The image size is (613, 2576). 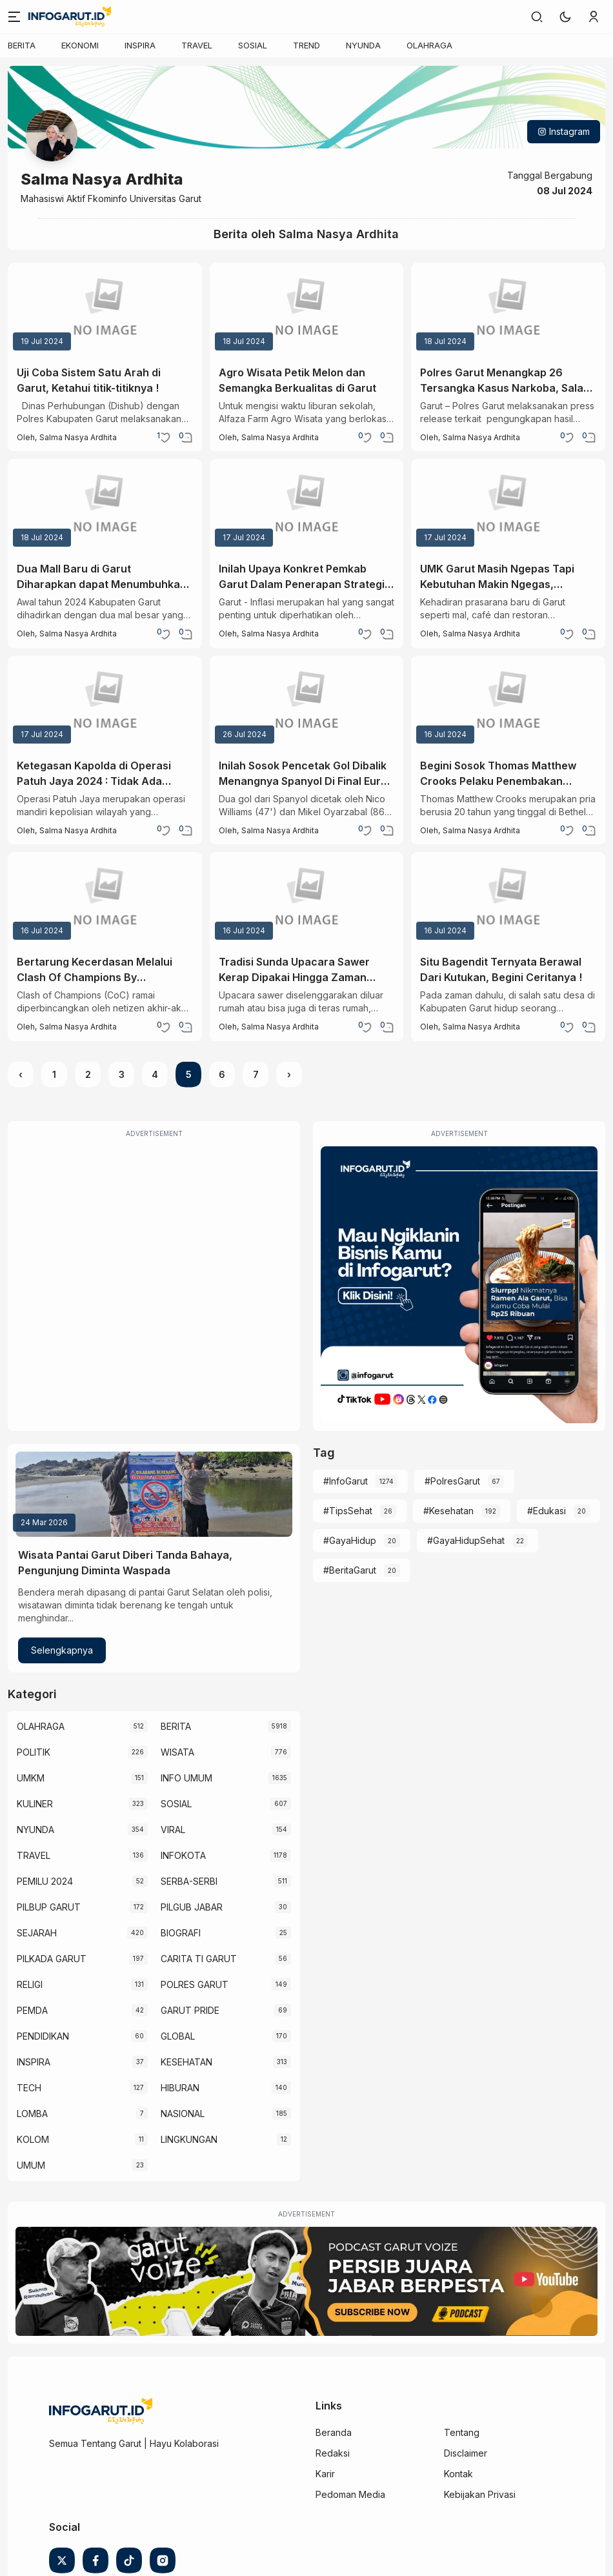 I want to click on BERITA, so click(x=21, y=45).